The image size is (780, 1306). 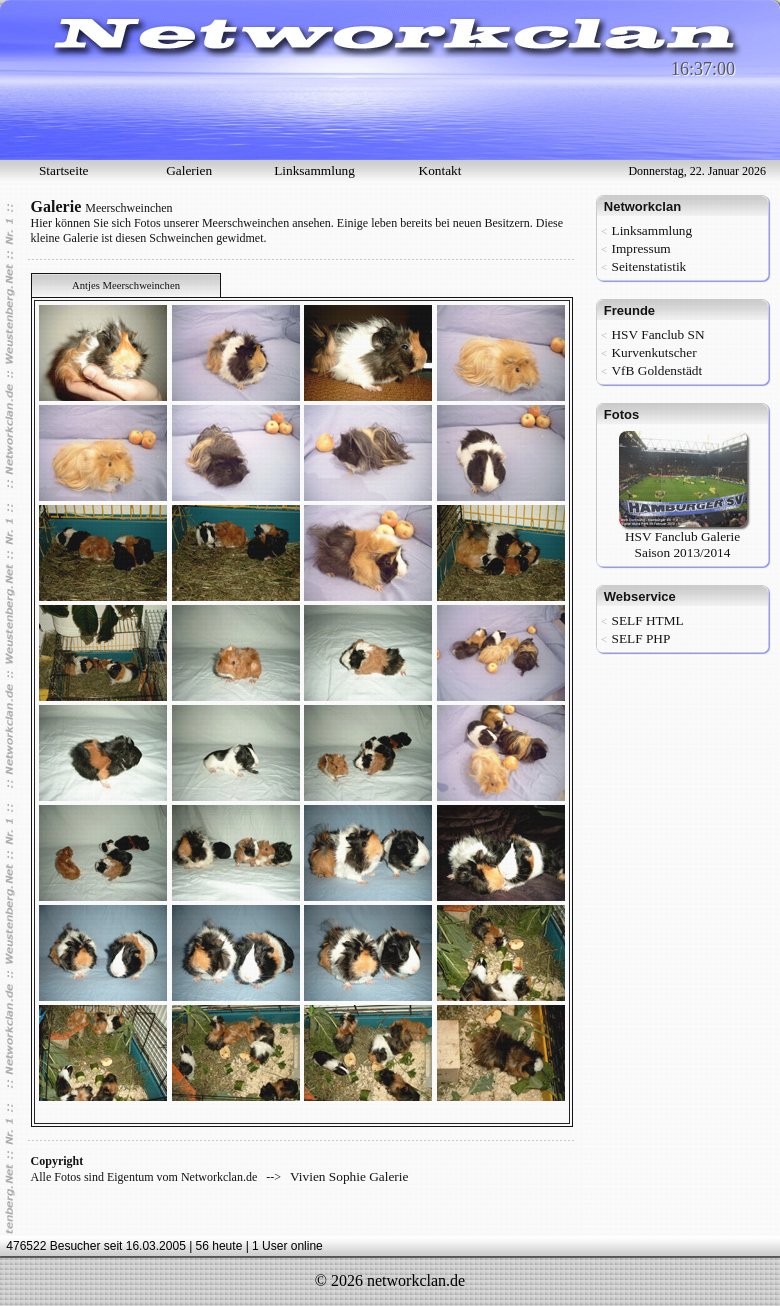 What do you see at coordinates (189, 170) in the screenshot?
I see `Galerien` at bounding box center [189, 170].